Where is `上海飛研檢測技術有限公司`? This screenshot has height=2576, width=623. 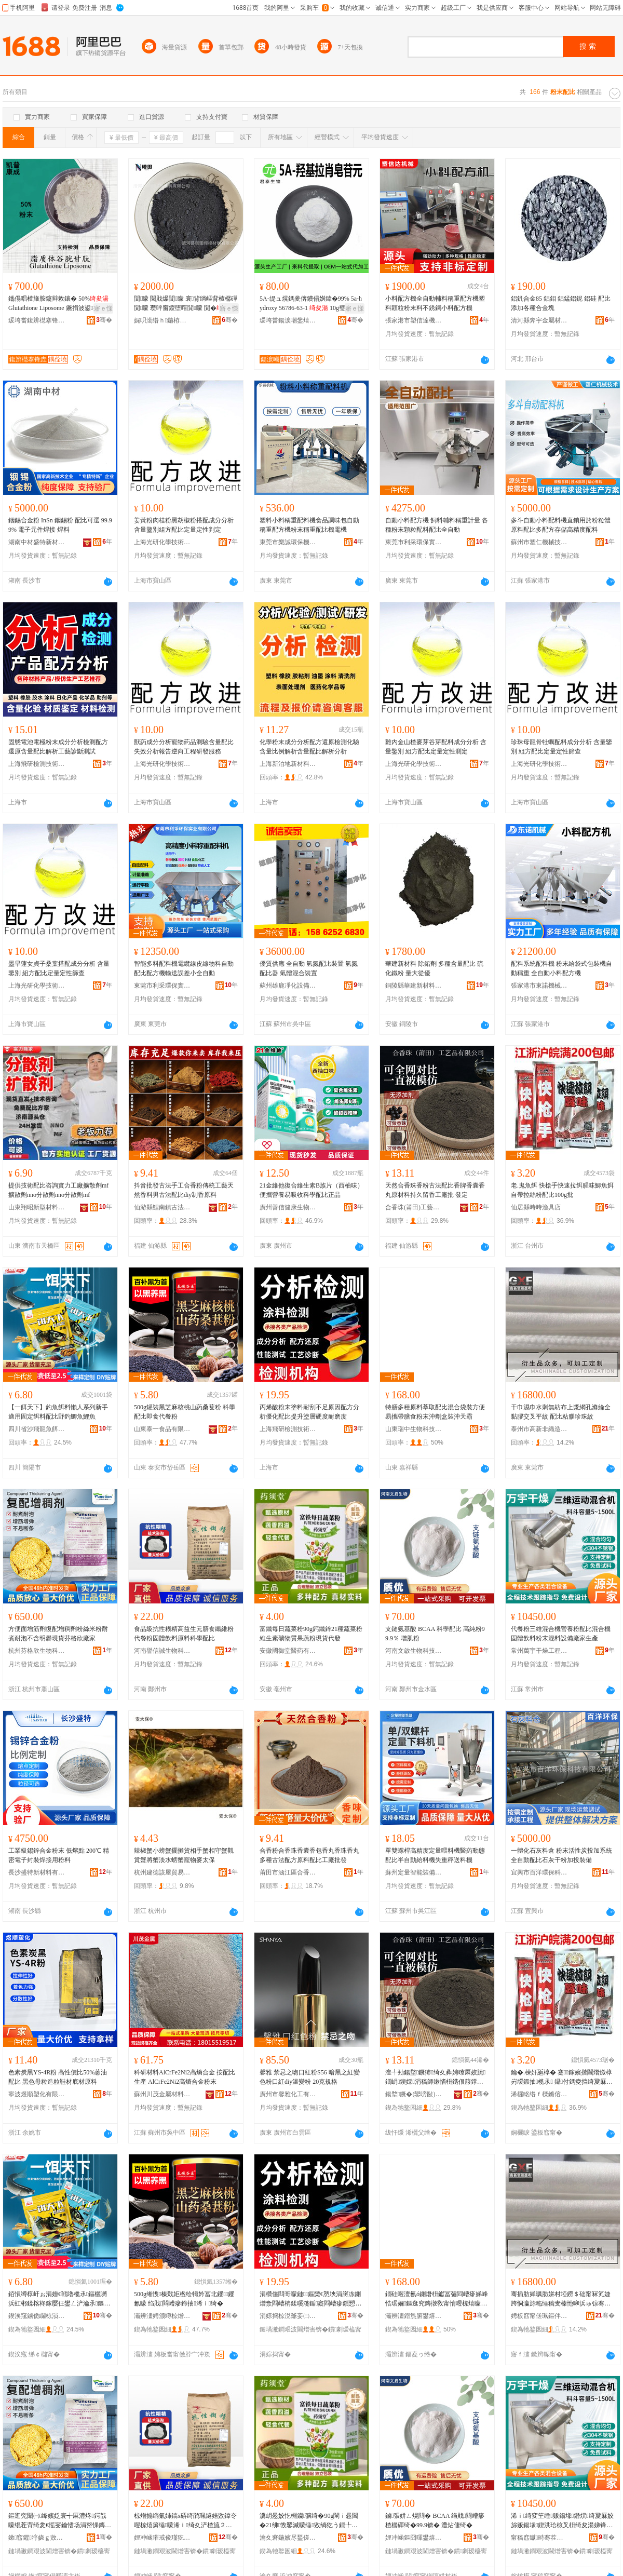
上海飛研檢測技術有限公司 is located at coordinates (36, 763).